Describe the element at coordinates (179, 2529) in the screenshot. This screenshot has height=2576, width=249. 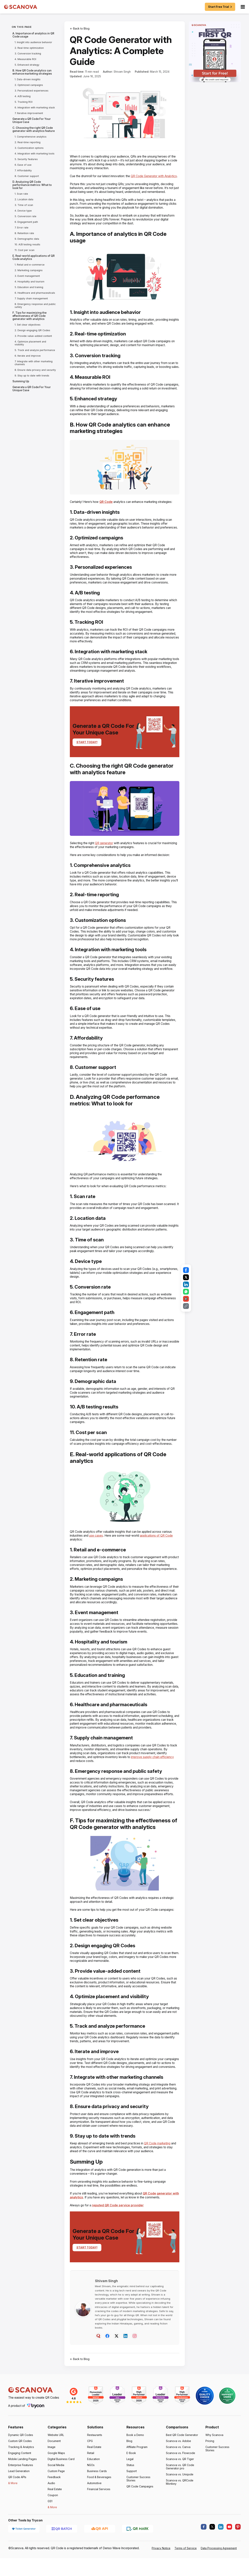
I see `Scanova vs. Uniqode` at that location.